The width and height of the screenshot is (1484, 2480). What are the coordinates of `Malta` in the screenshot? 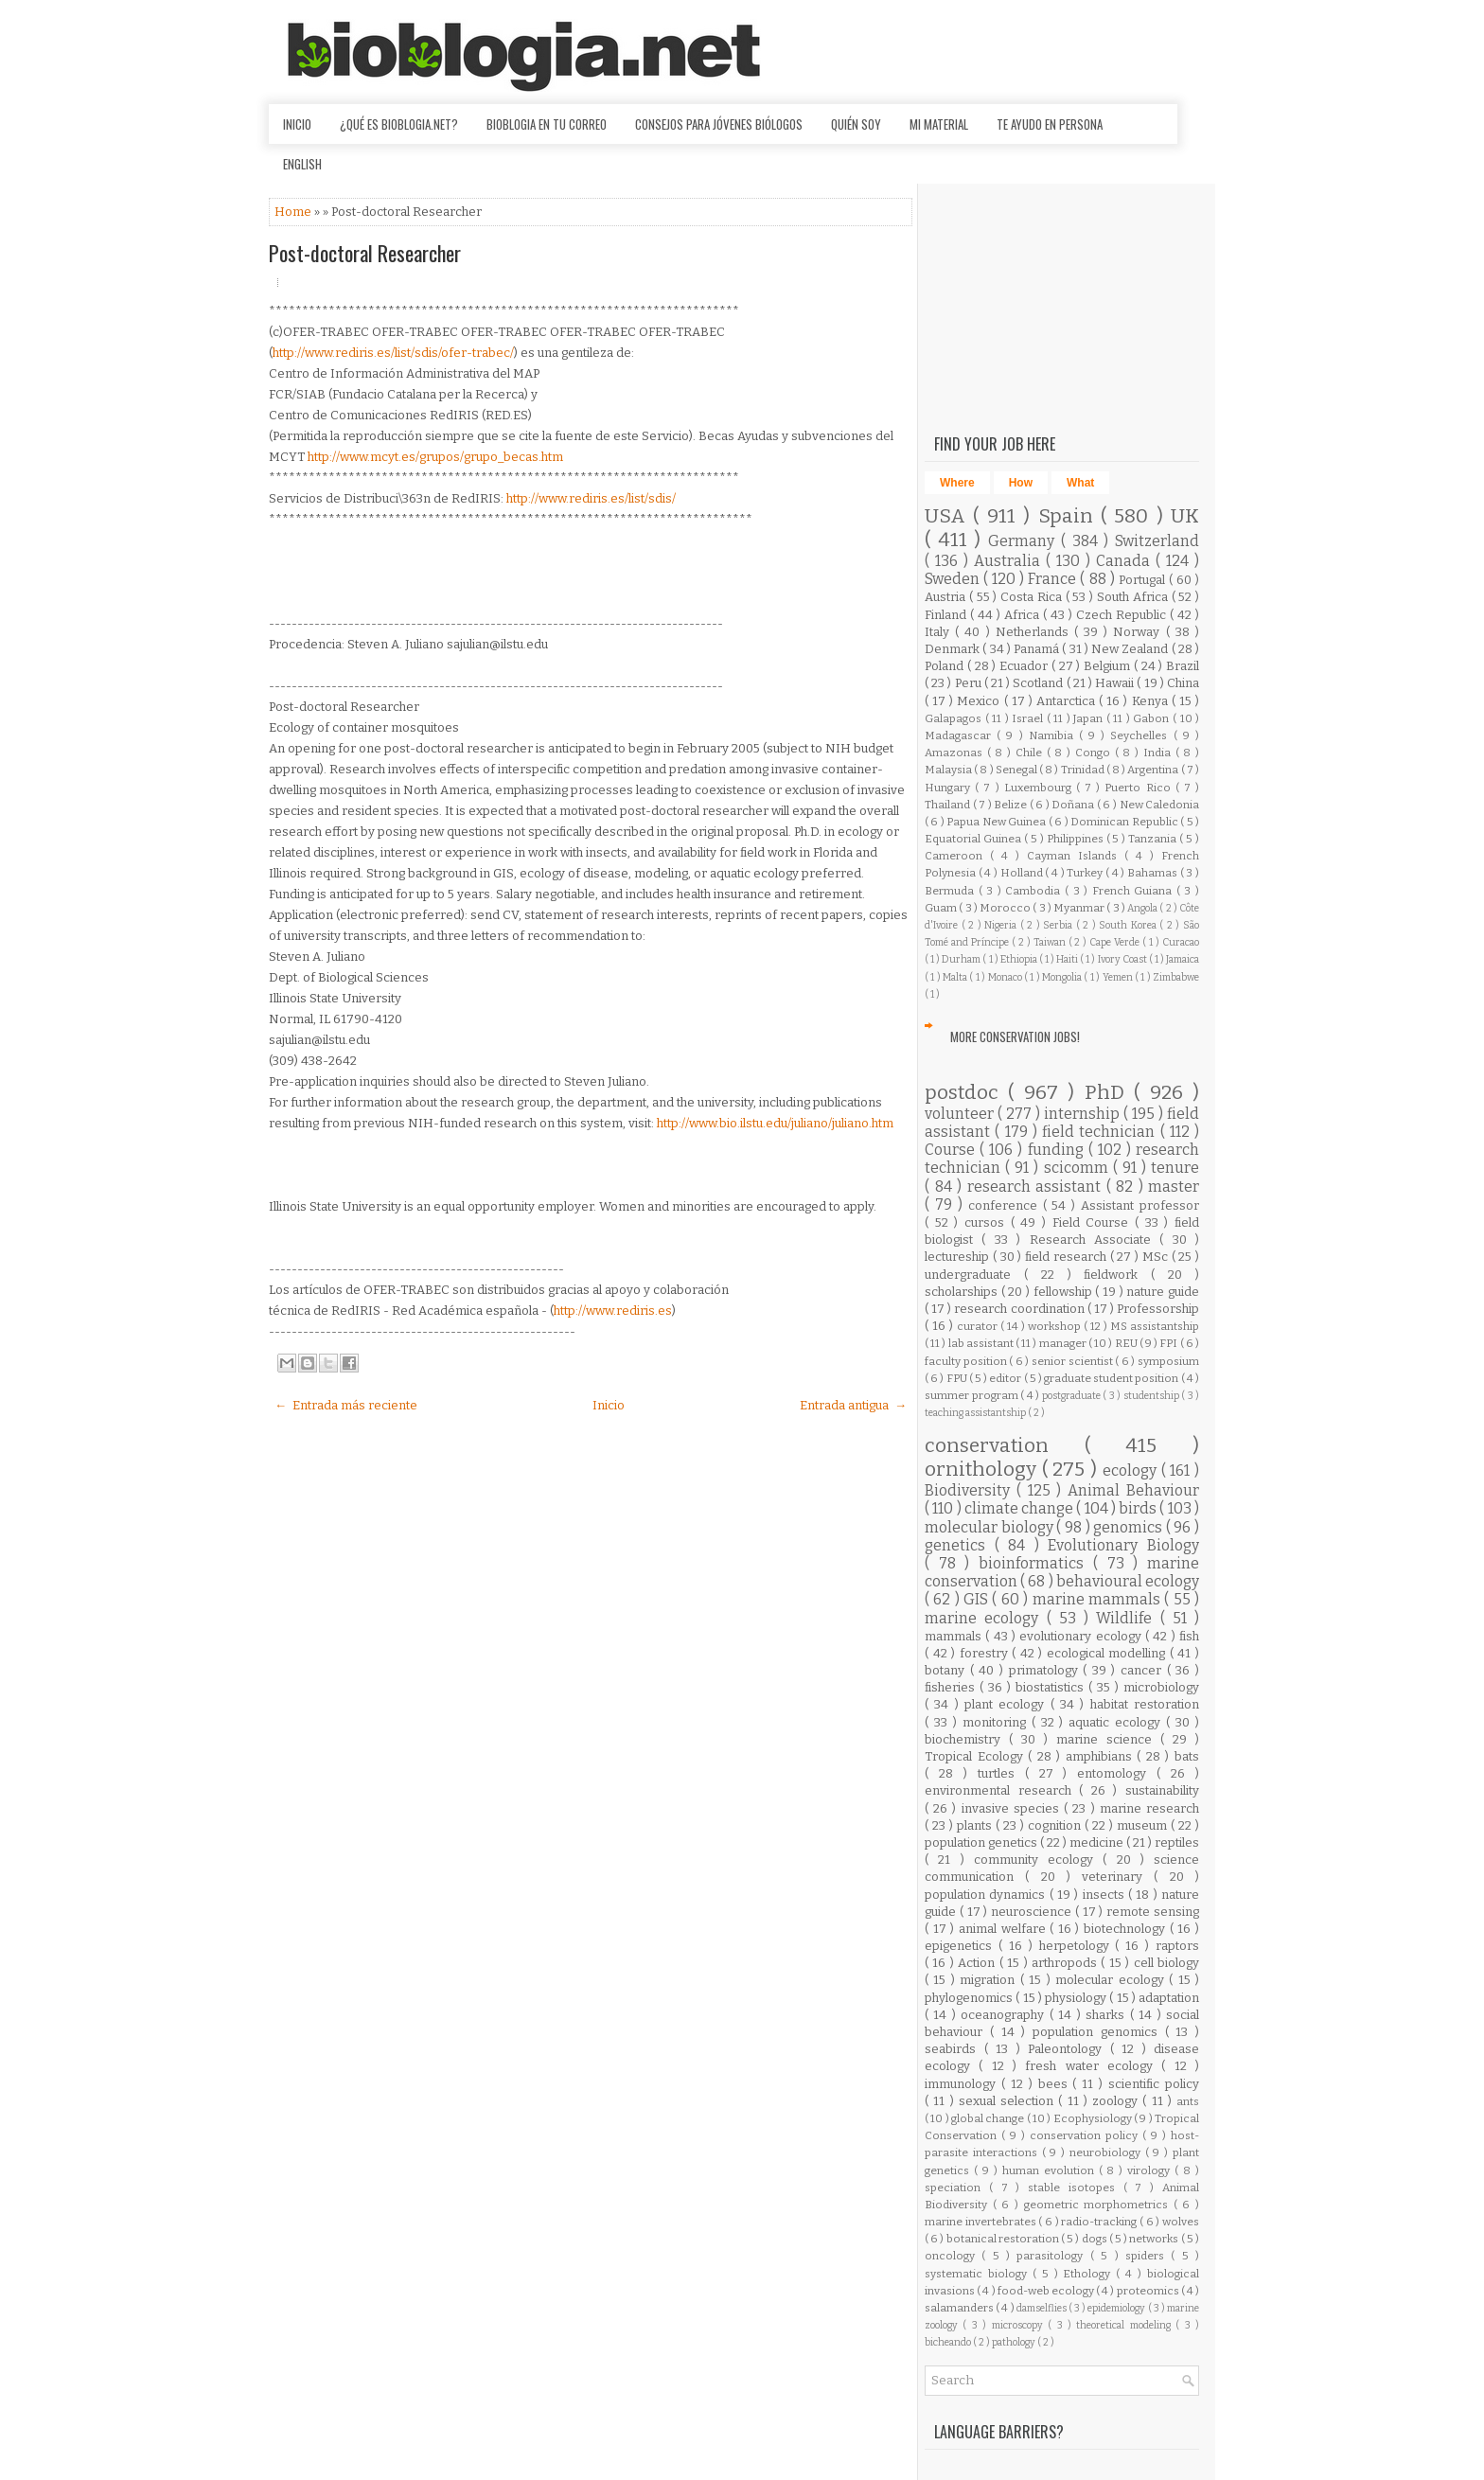 It's located at (956, 977).